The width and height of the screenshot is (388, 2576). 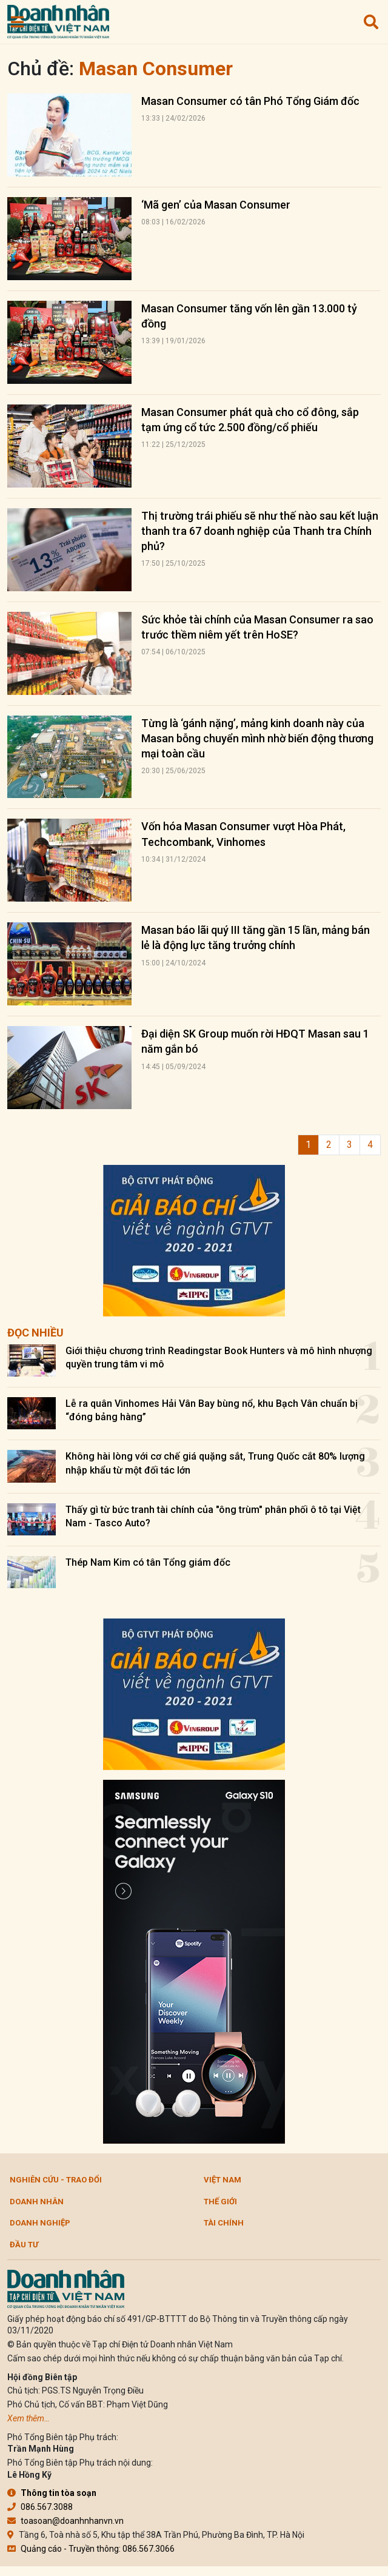 What do you see at coordinates (220, 2201) in the screenshot?
I see `Thế giới` at bounding box center [220, 2201].